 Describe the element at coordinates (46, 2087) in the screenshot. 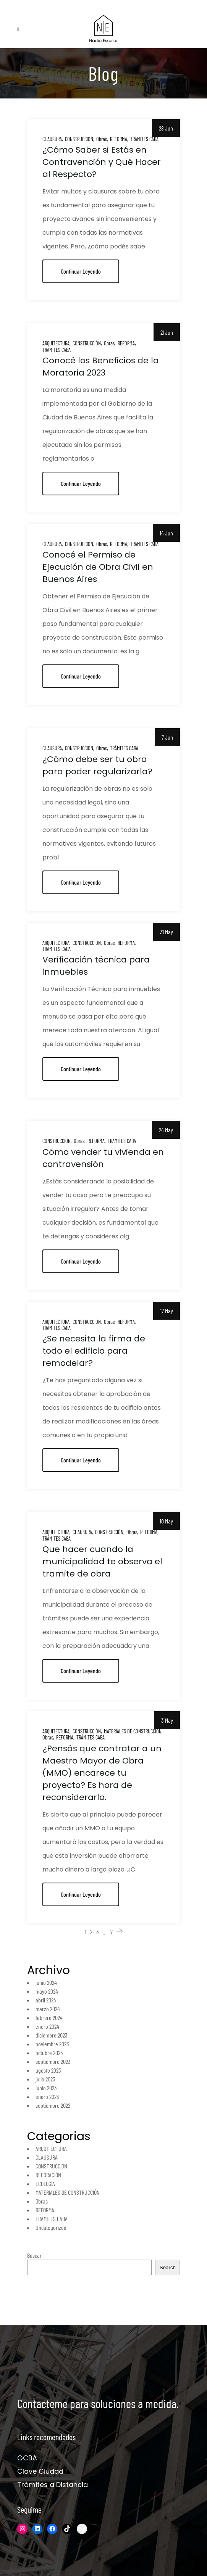

I see `junio 2023` at that location.